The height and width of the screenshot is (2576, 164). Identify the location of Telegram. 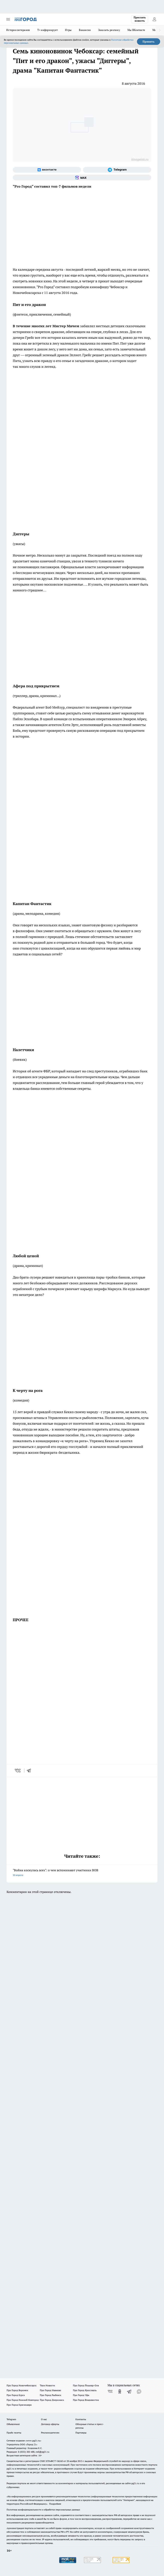
(11, 2419).